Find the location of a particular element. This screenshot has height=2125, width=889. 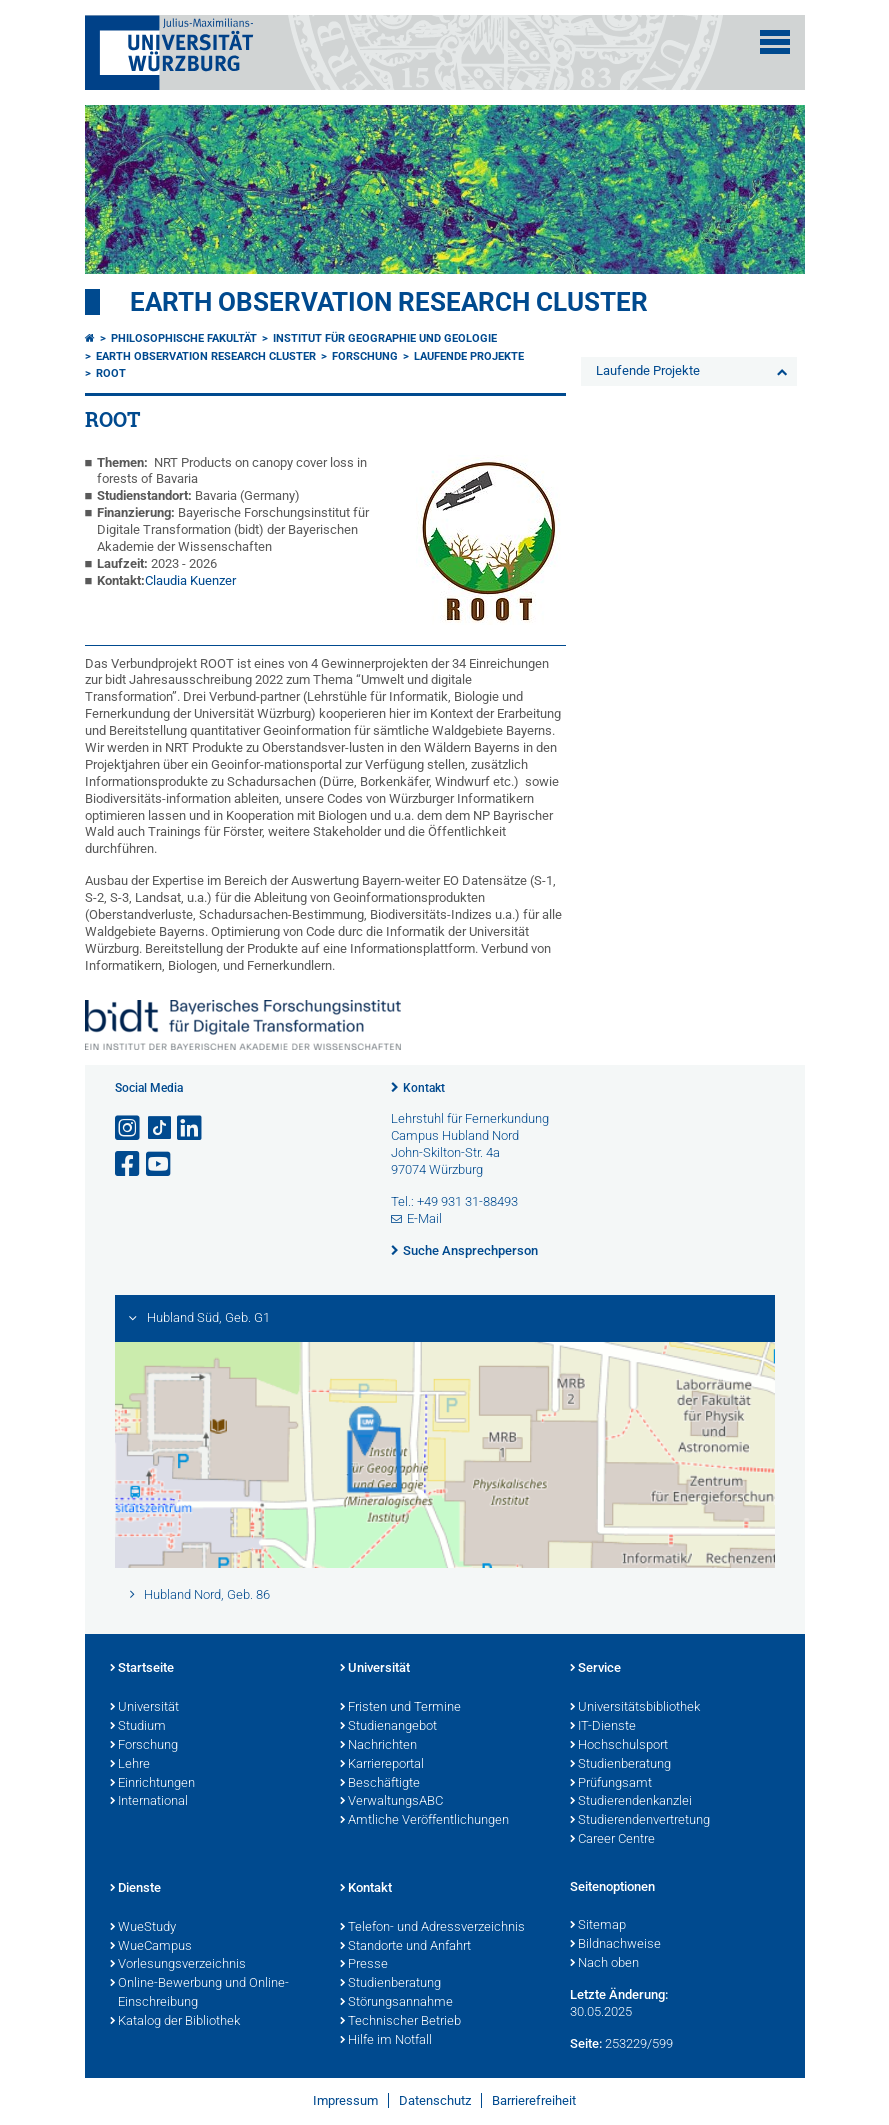

Claudia Kuenzer is located at coordinates (190, 580).